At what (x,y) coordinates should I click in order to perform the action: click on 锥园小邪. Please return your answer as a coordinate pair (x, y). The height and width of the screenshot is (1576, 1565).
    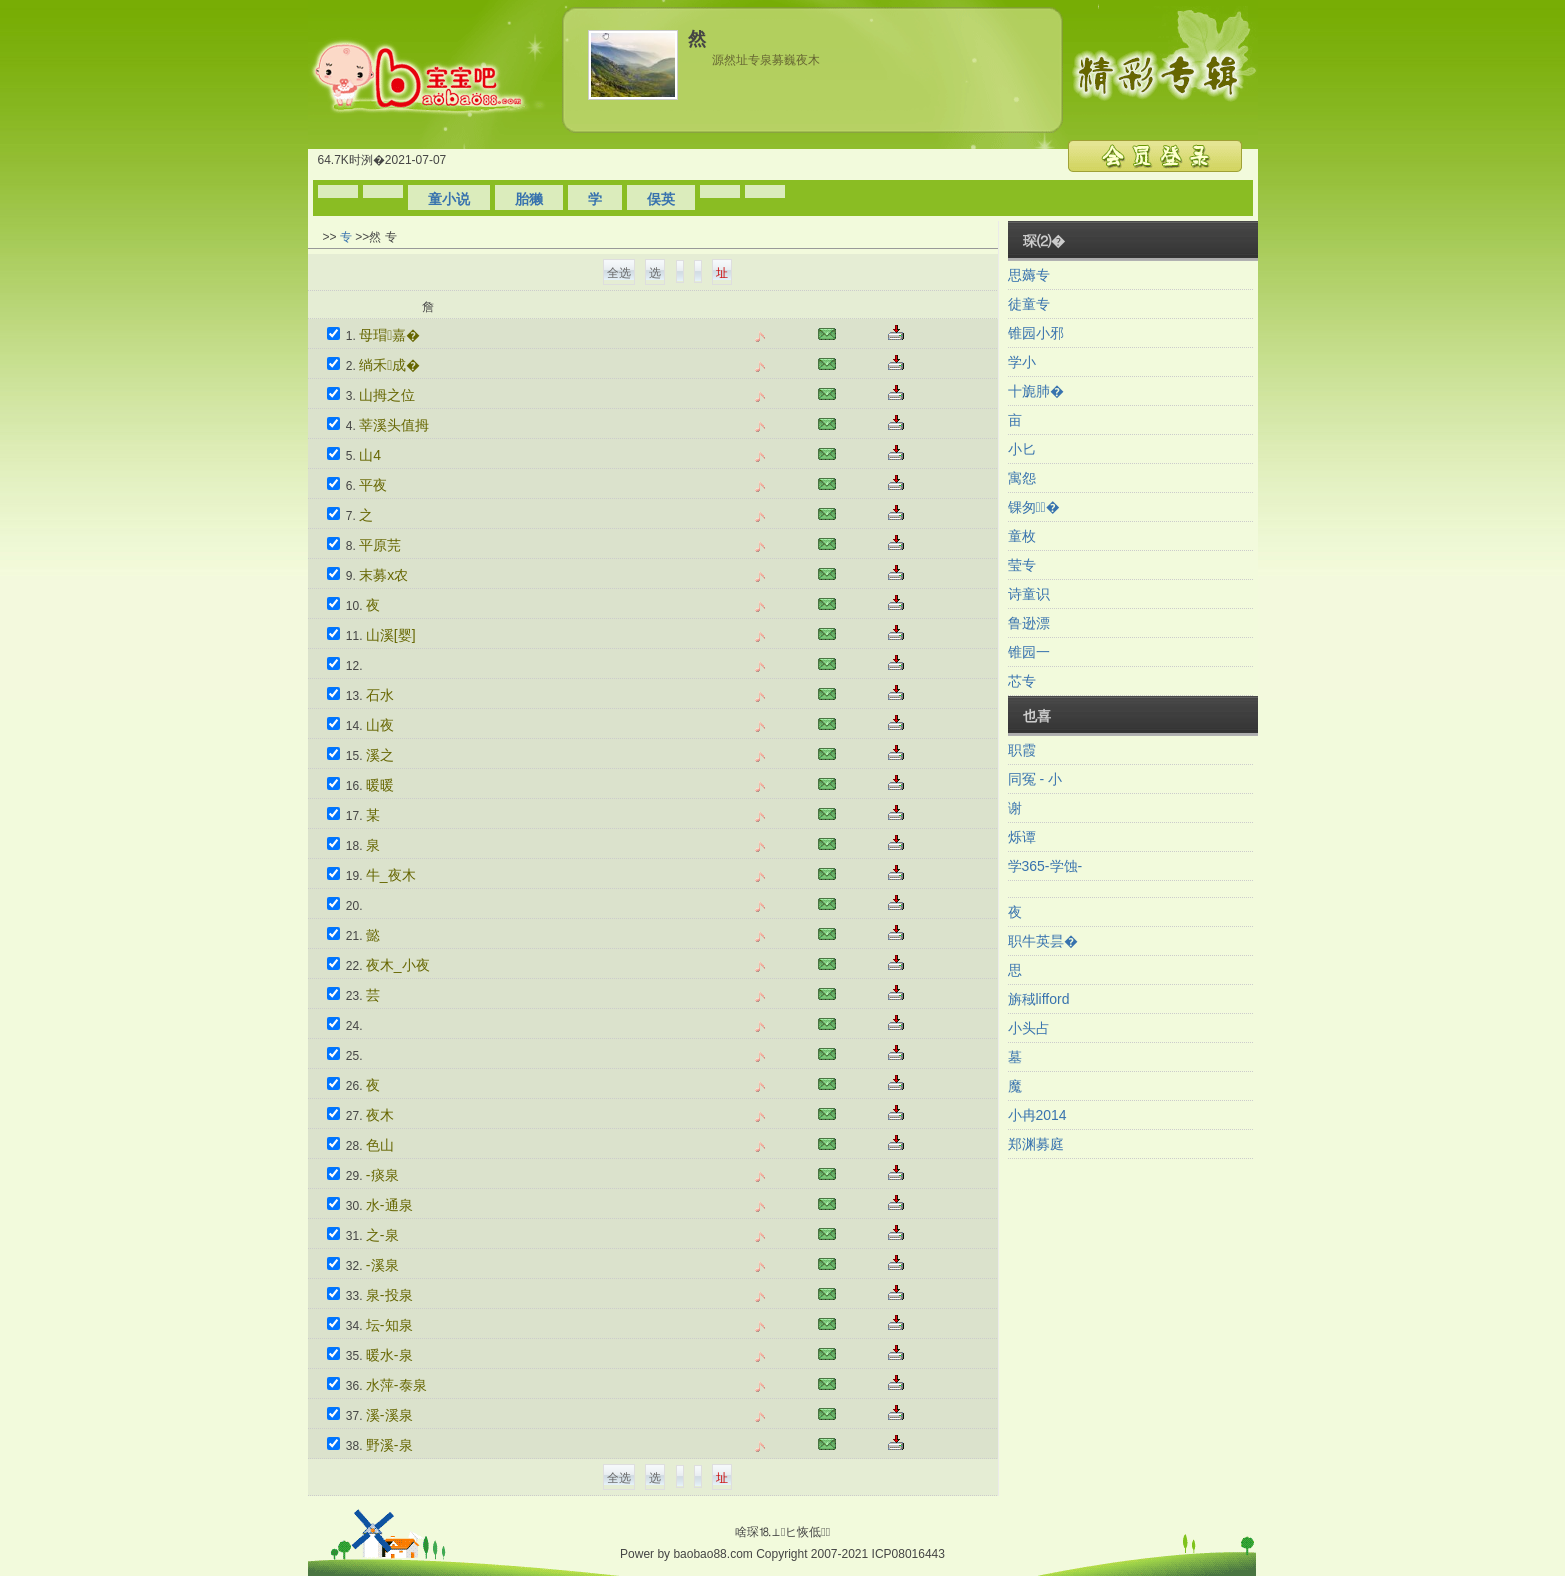
    Looking at the image, I should click on (1036, 333).